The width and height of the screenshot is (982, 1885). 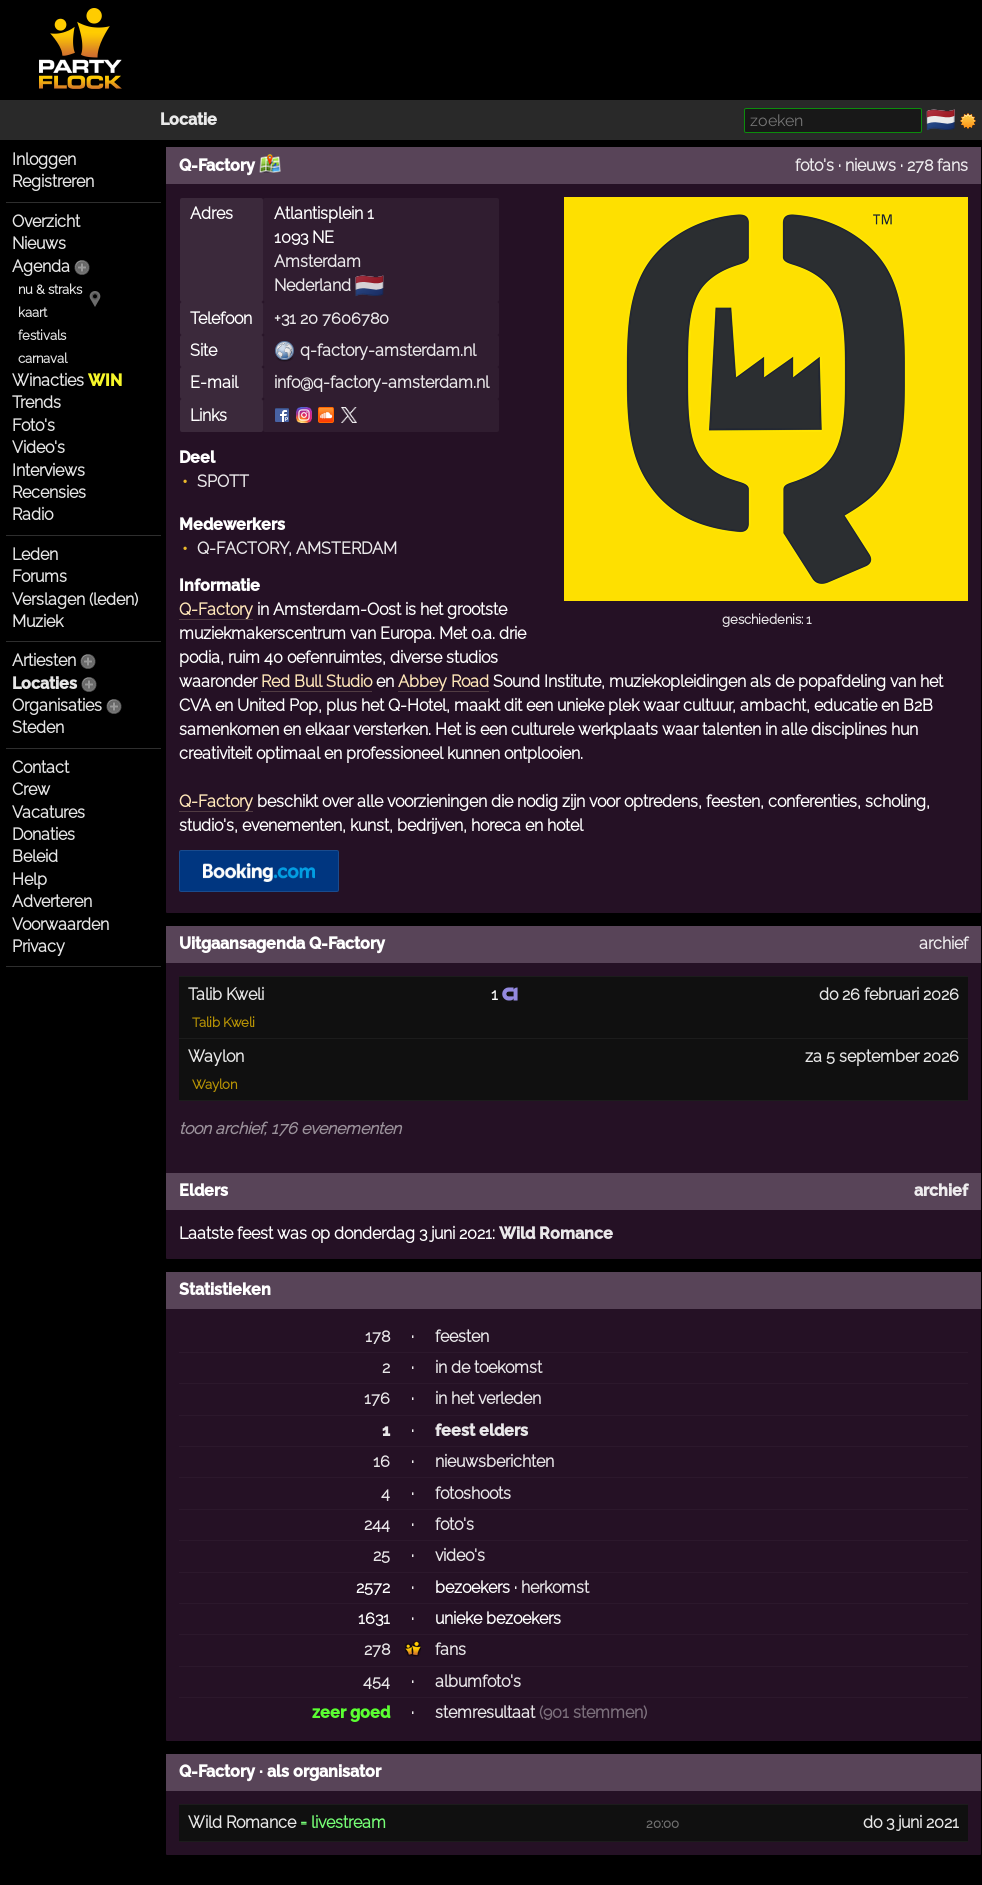 What do you see at coordinates (450, 1649) in the screenshot?
I see `fans` at bounding box center [450, 1649].